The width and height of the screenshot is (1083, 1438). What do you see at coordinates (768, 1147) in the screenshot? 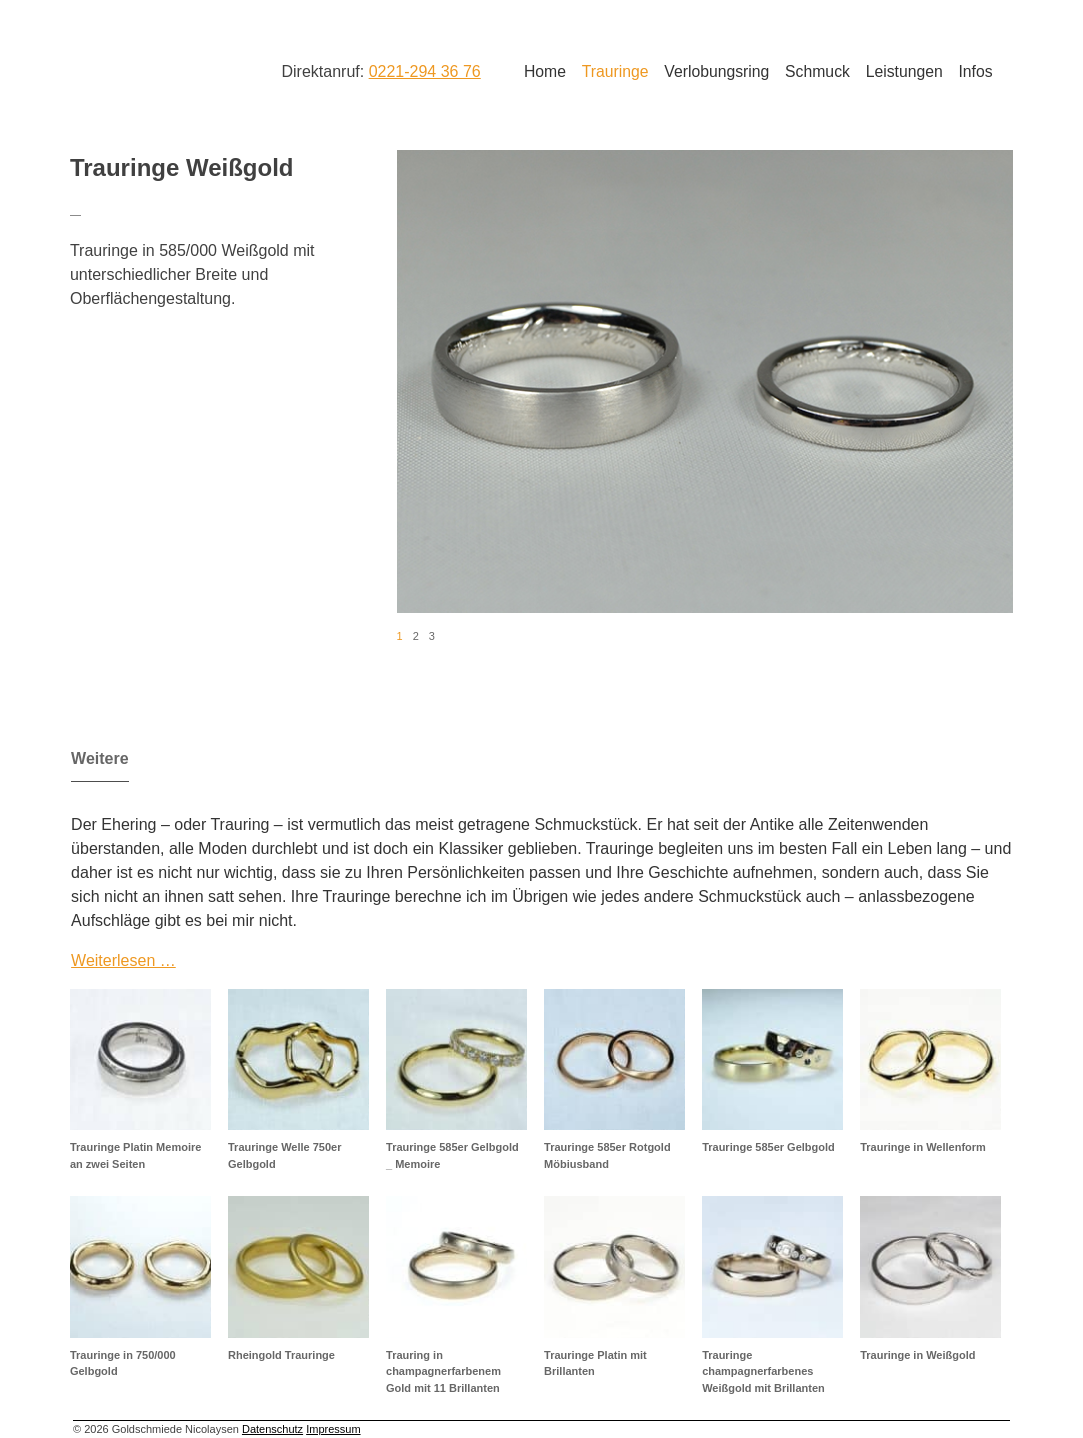
I see `Trauringe 585er Gelbgold` at bounding box center [768, 1147].